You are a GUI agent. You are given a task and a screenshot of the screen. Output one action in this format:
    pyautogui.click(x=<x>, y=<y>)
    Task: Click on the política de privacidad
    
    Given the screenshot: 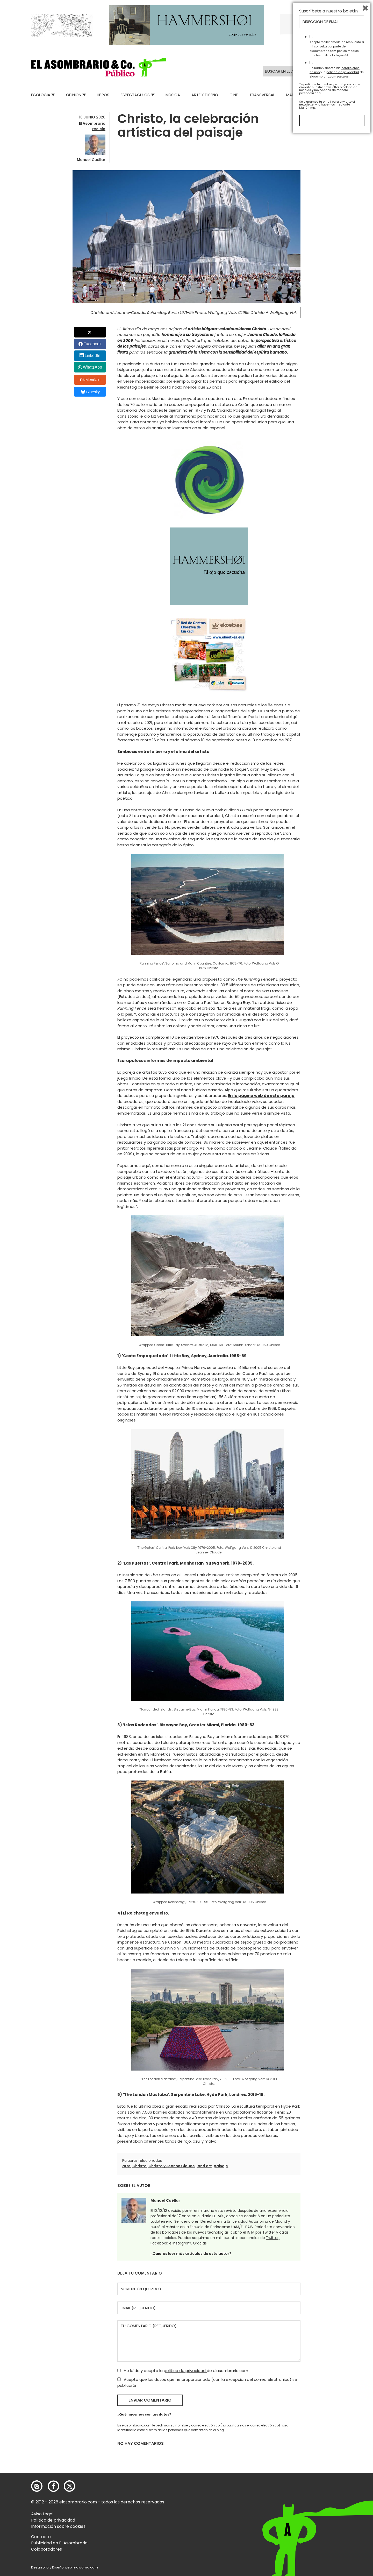 What is the action you would take?
    pyautogui.click(x=185, y=2370)
    